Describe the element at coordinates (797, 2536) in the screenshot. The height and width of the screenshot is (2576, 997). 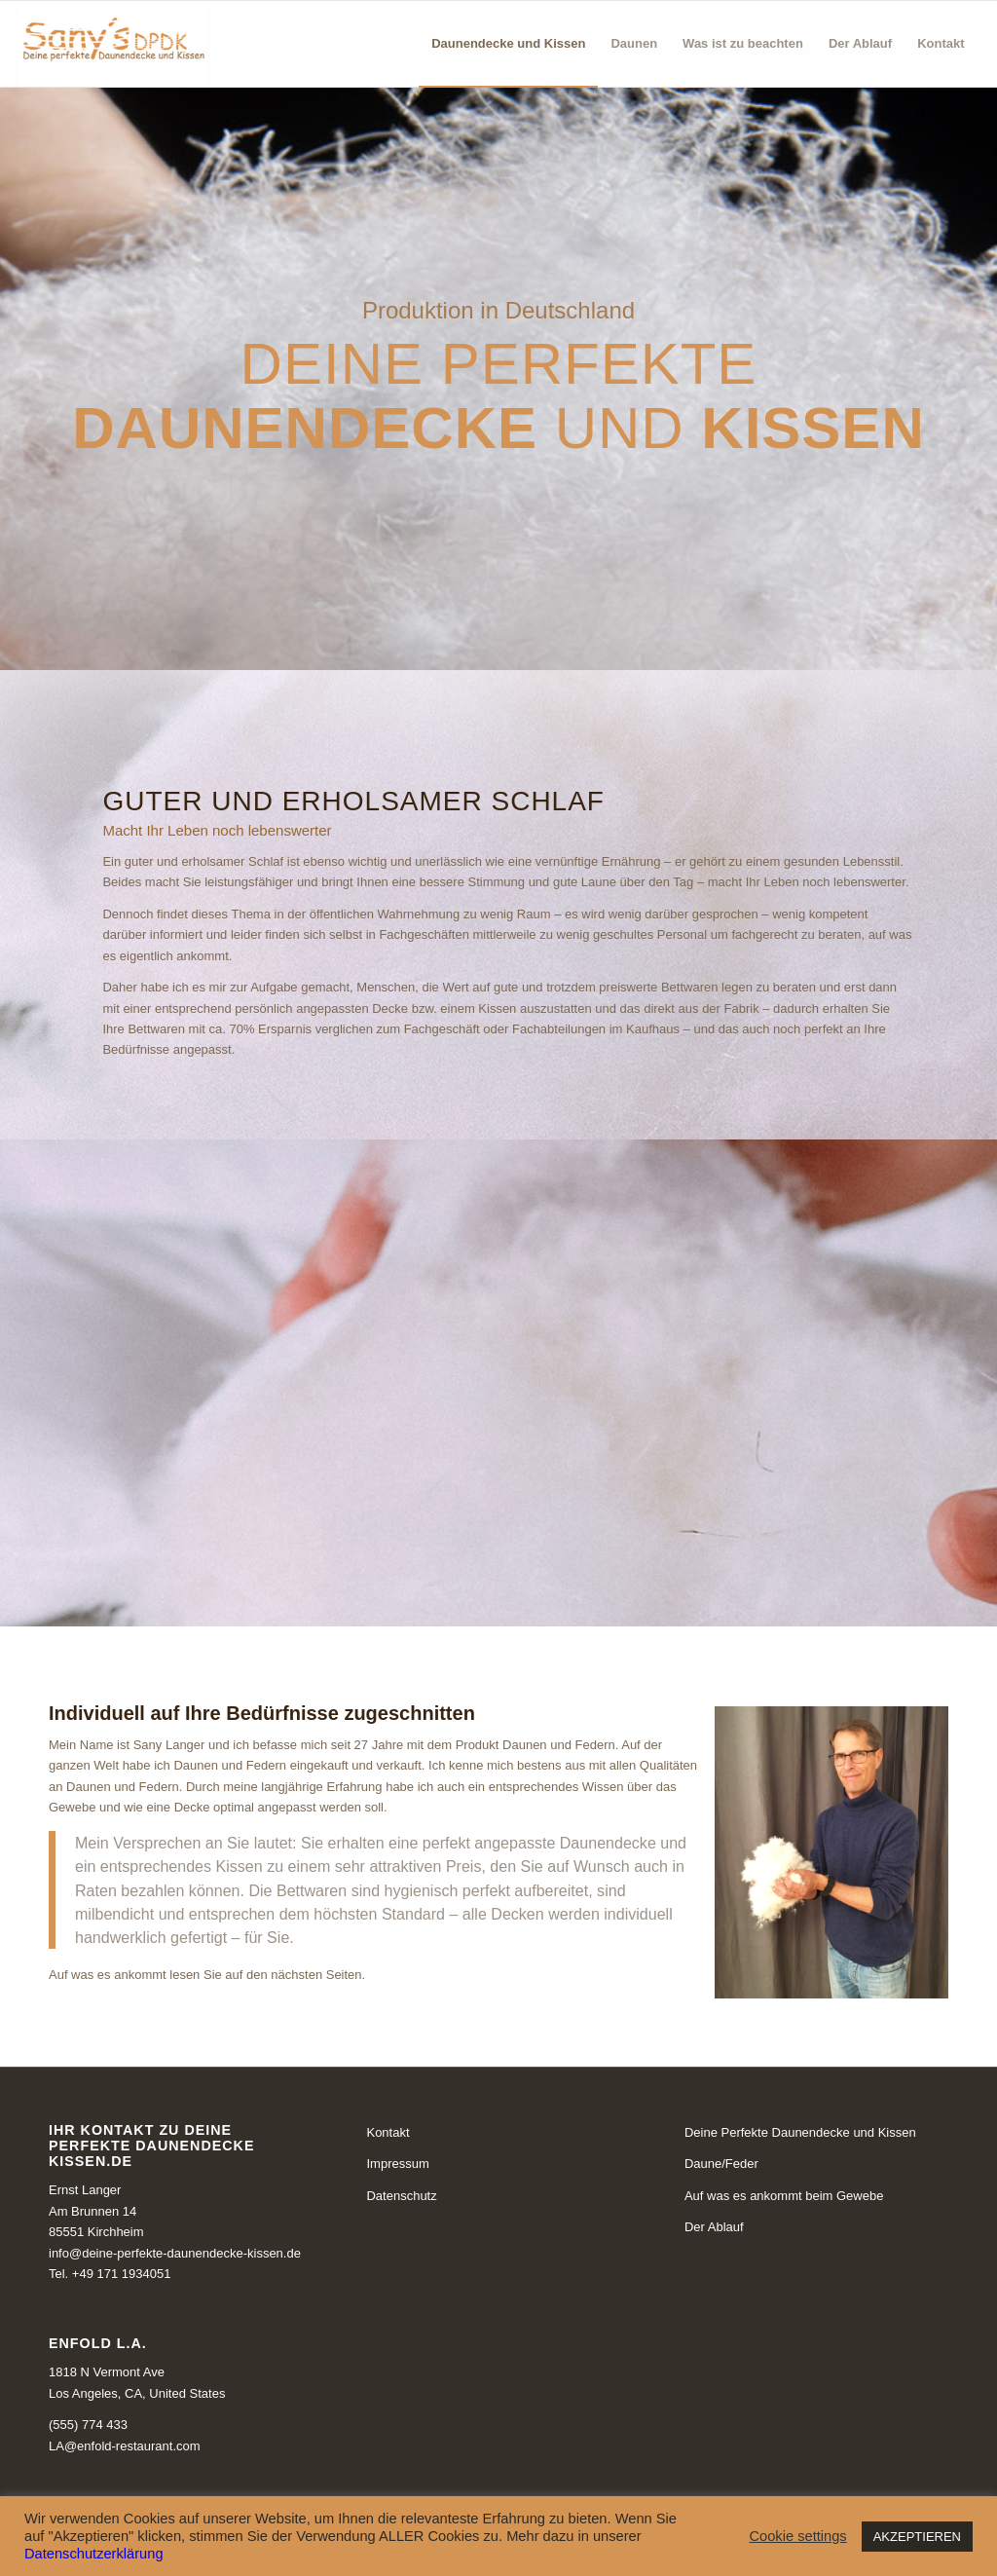
I see `Cookie settings [button]` at that location.